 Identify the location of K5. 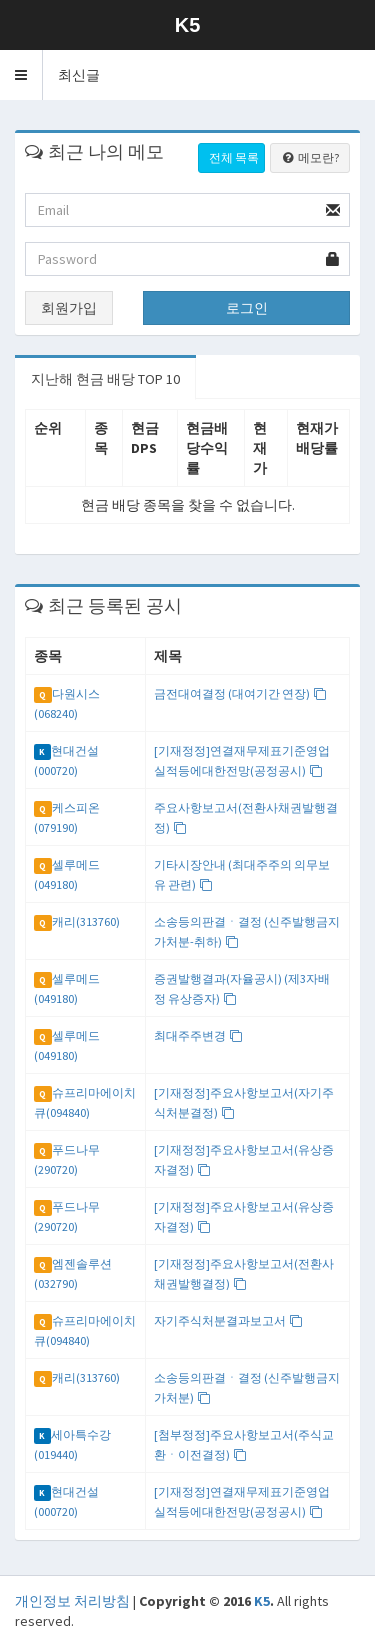
(262, 1601).